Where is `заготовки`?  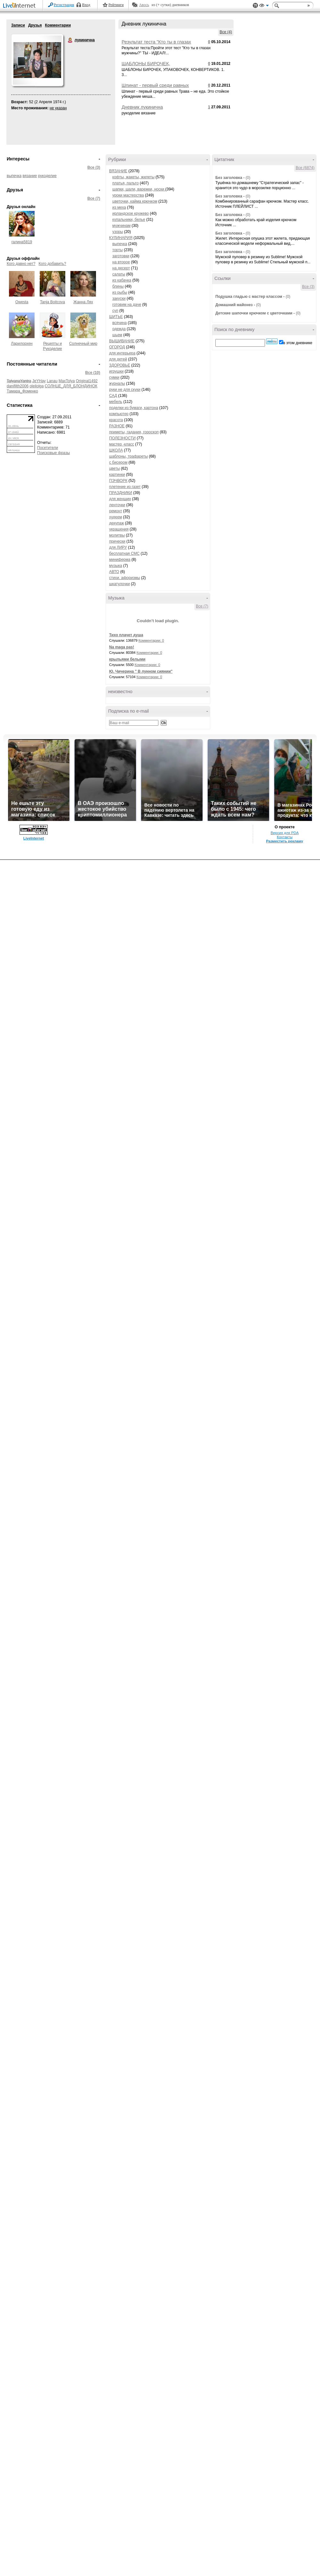 заготовки is located at coordinates (120, 256).